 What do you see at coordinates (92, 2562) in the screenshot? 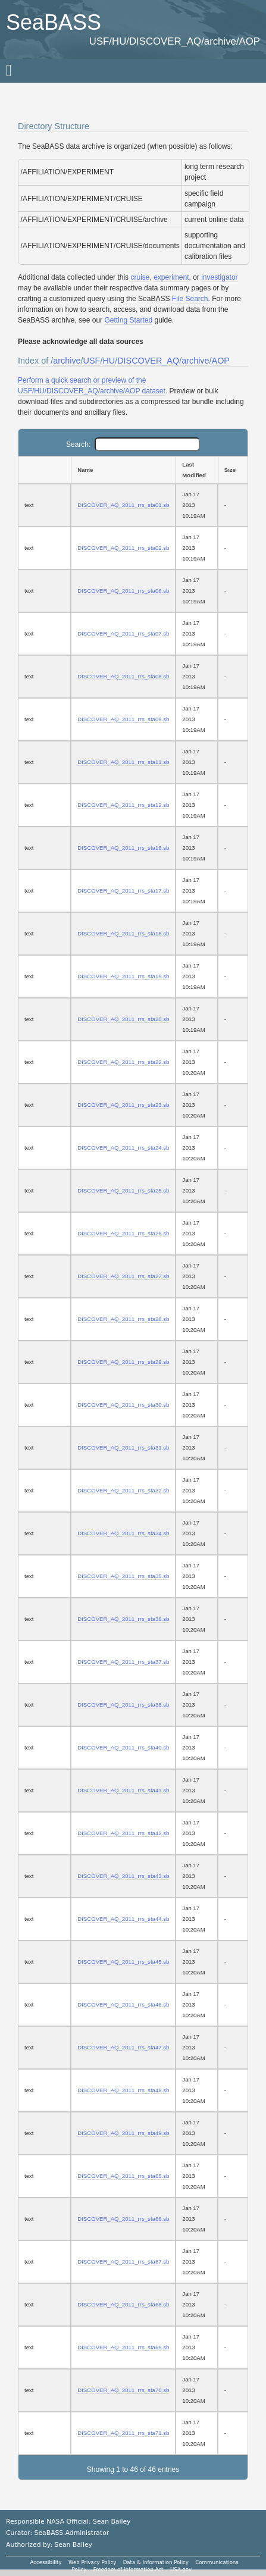
I see `Web Privacy Policy` at bounding box center [92, 2562].